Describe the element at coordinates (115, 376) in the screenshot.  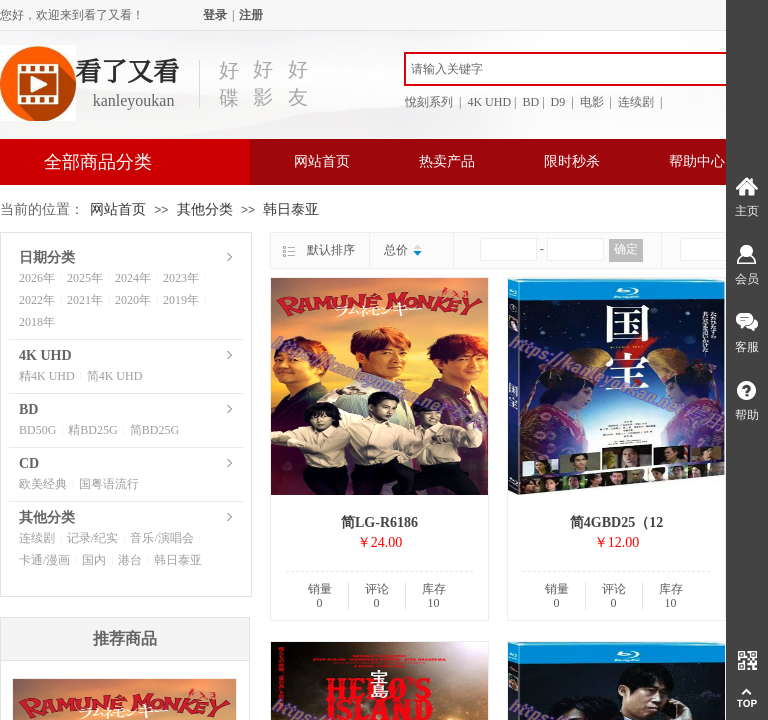
I see `简4K UHD` at that location.